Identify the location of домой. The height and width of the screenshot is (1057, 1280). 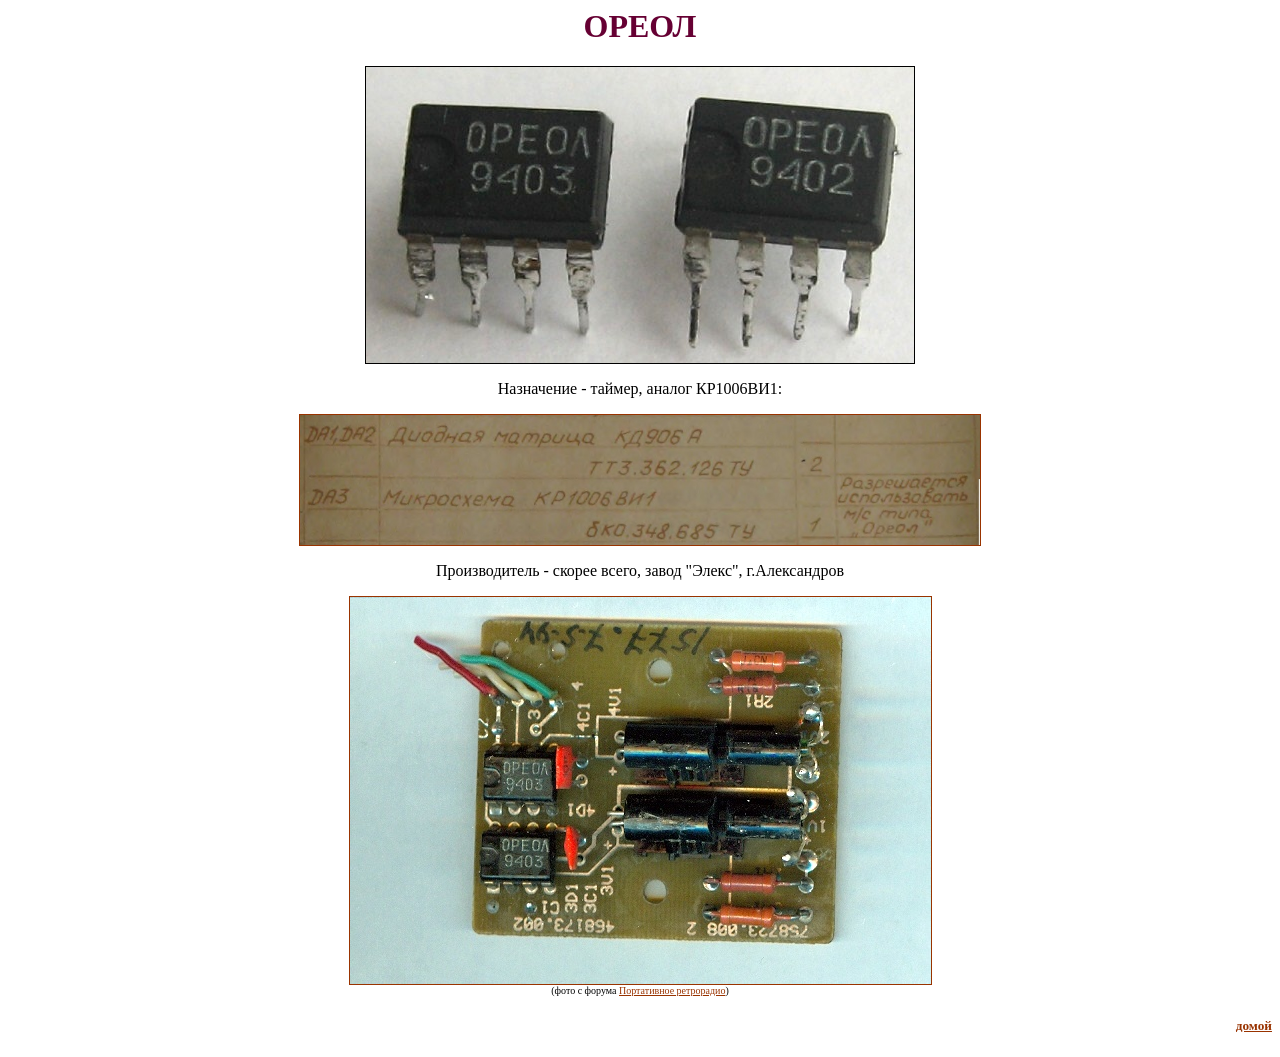
(1254, 1025).